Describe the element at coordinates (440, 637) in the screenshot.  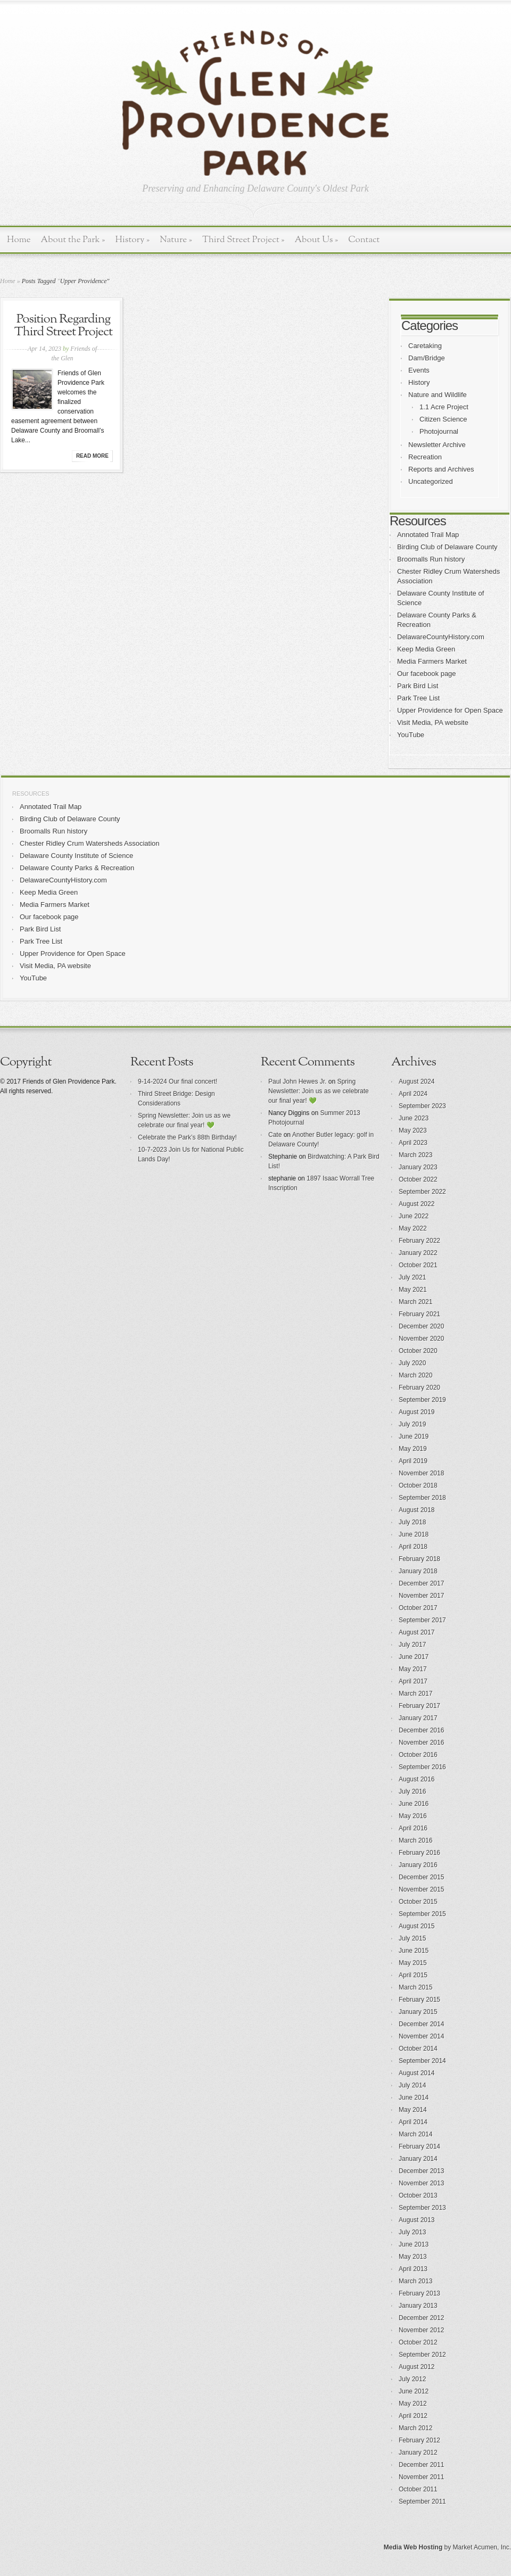
I see `DelawareCountyHistory.com` at that location.